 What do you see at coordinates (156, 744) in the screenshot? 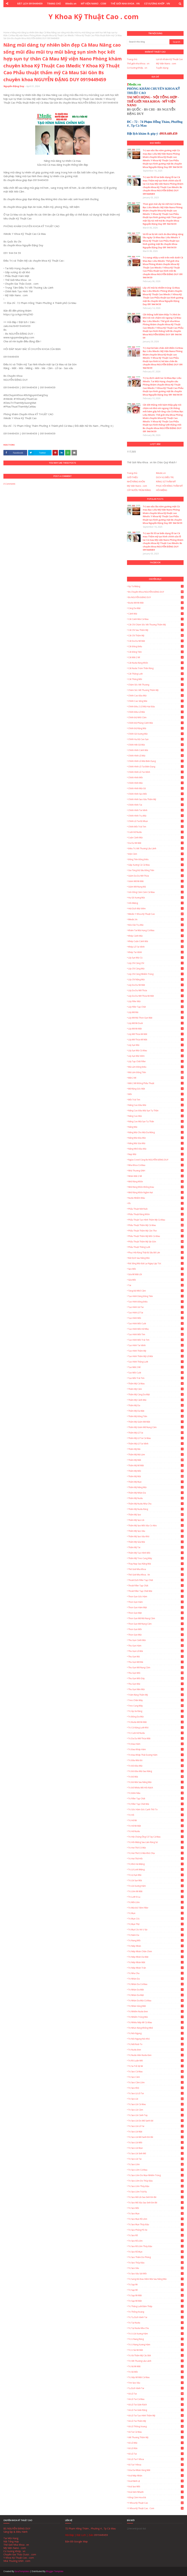
I see `Chỉnh hết gồ mũi` at bounding box center [156, 744].